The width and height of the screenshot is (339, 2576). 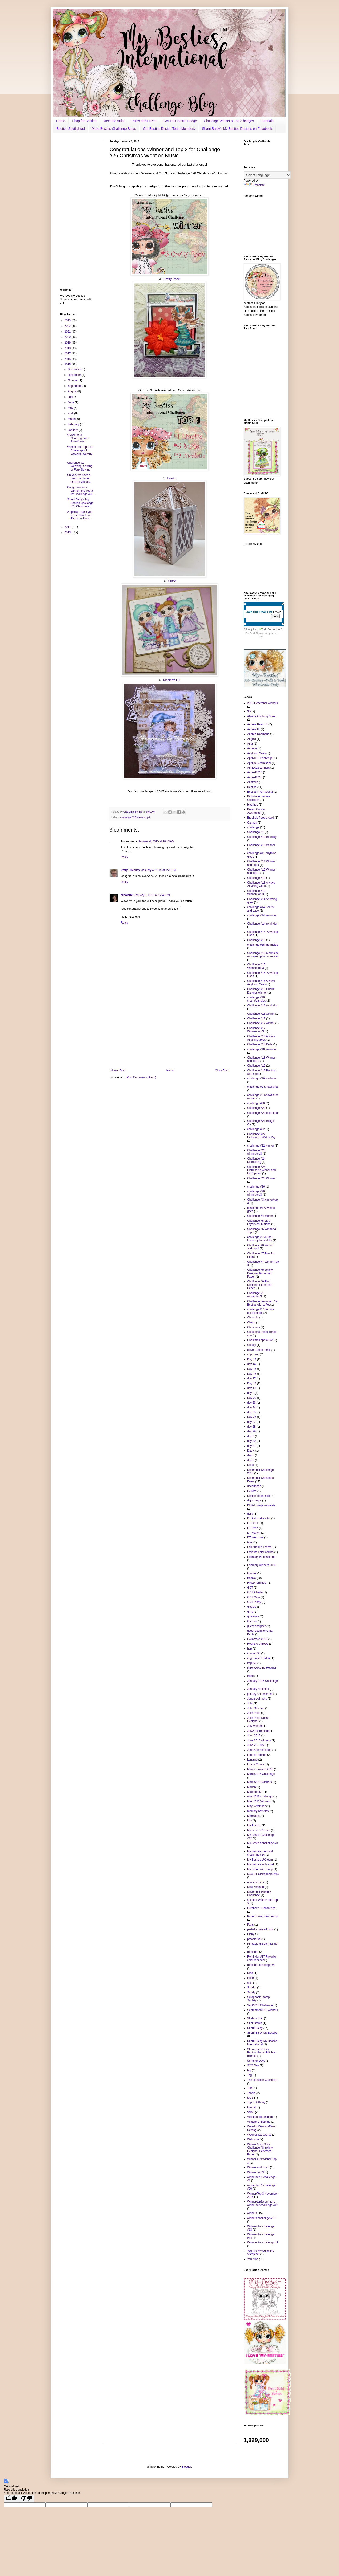 What do you see at coordinates (258, 1830) in the screenshot?
I see `My Besties Aussie` at bounding box center [258, 1830].